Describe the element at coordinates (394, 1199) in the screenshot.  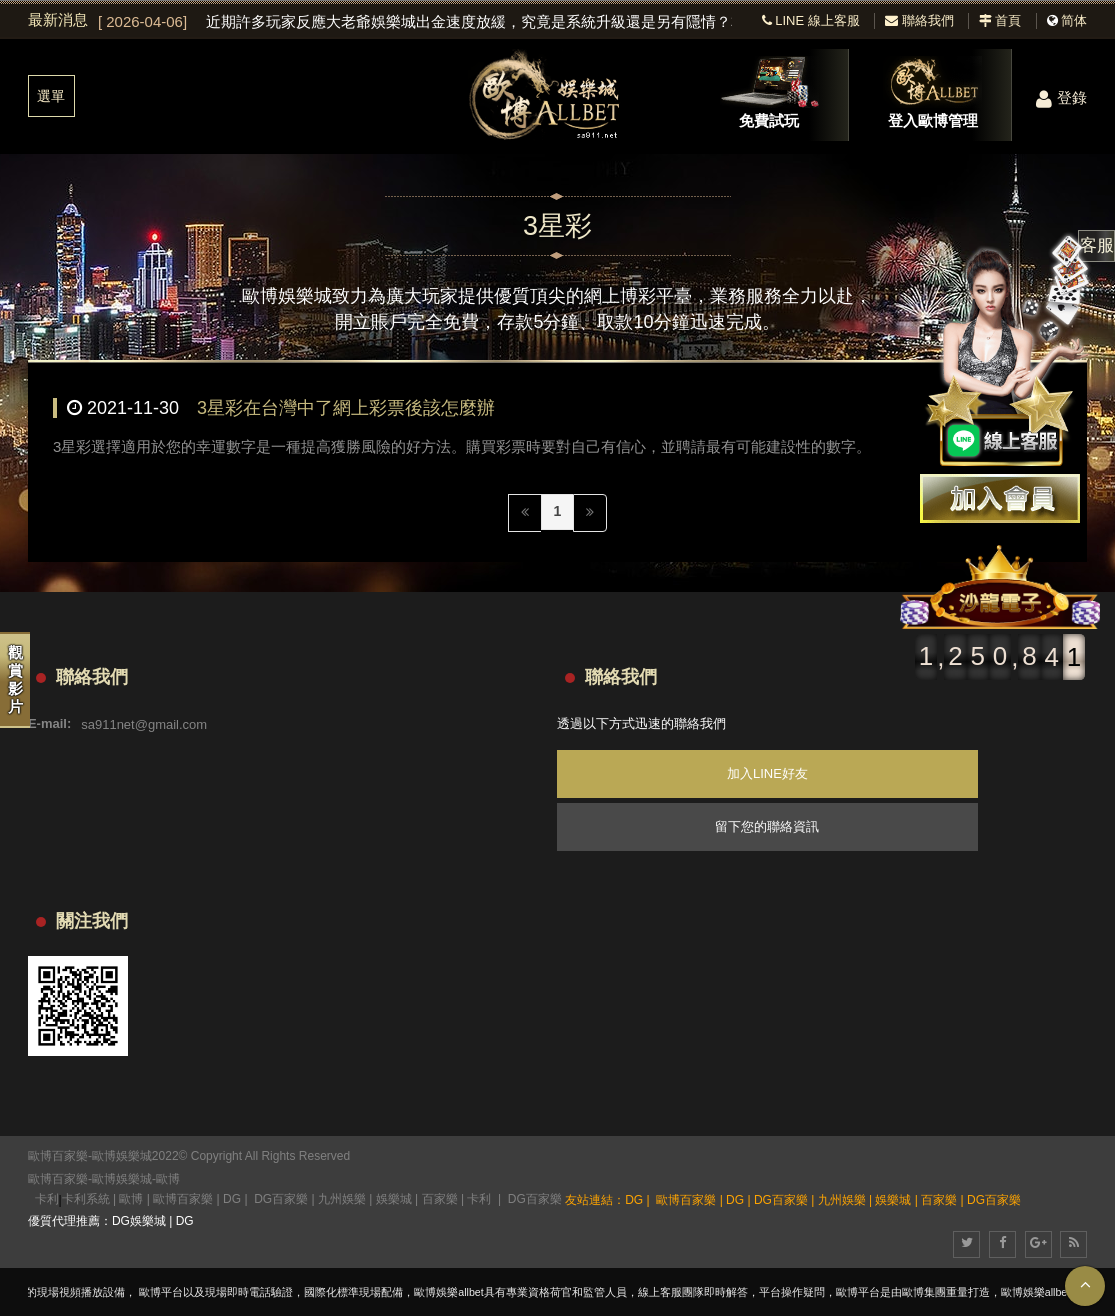
I see `娛樂城` at that location.